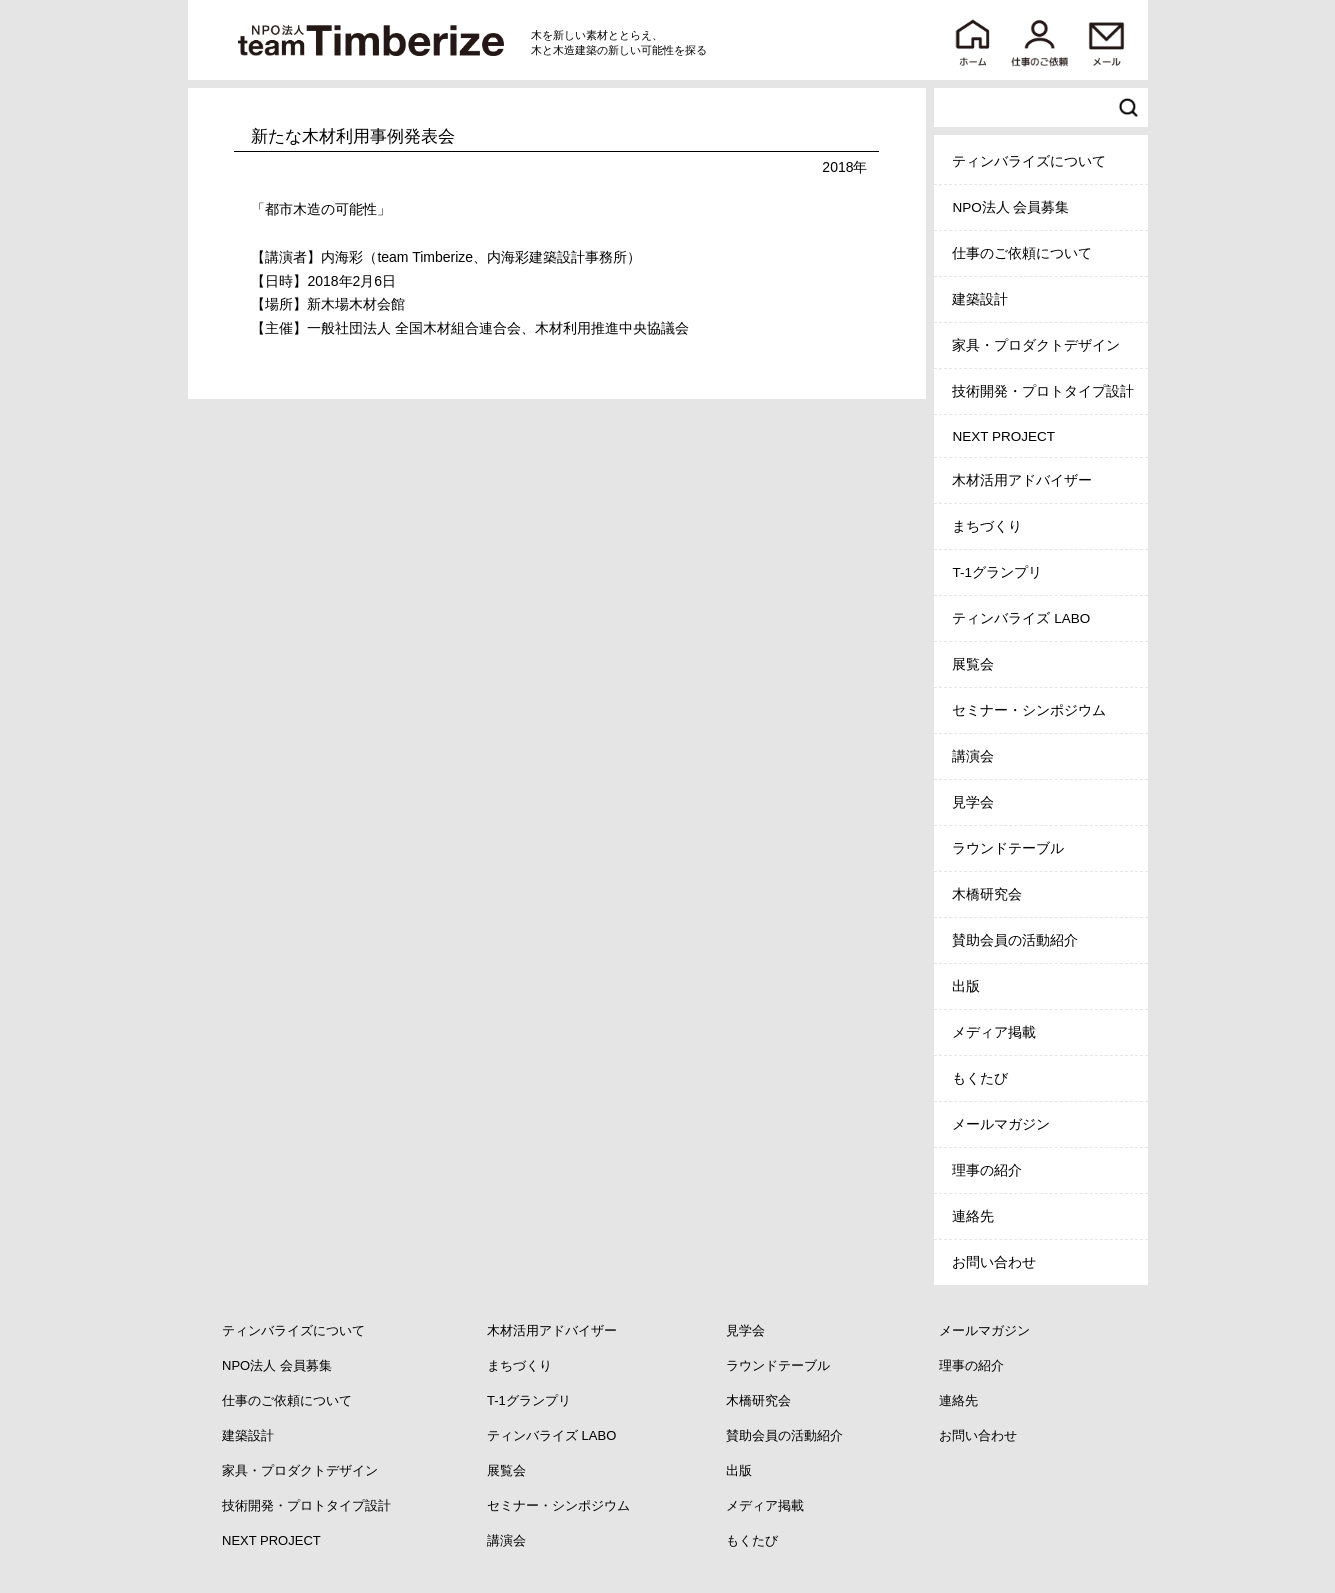  What do you see at coordinates (980, 1078) in the screenshot?
I see `もくたび` at bounding box center [980, 1078].